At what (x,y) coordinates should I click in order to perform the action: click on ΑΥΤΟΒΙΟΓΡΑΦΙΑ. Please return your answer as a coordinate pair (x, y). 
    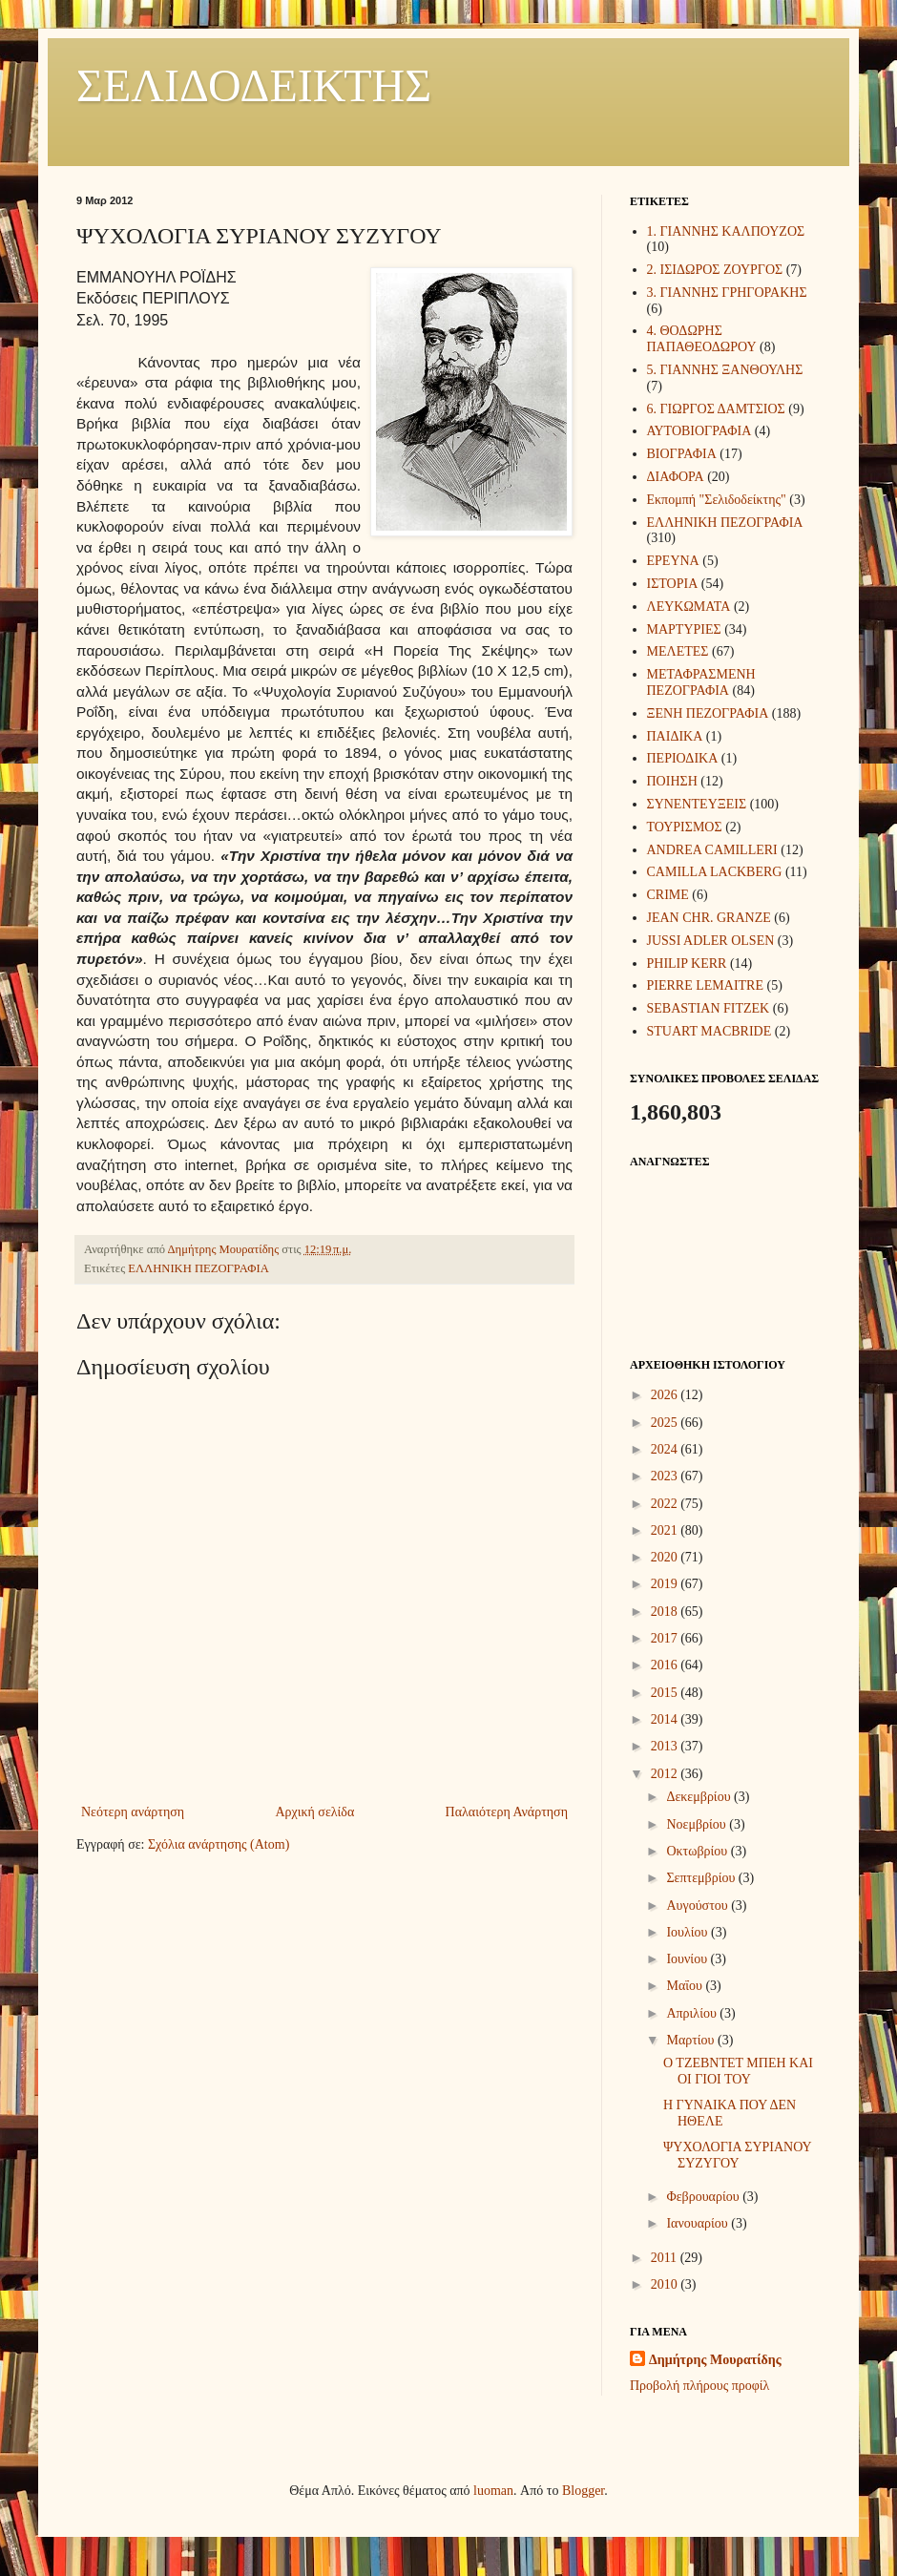
    Looking at the image, I should click on (699, 431).